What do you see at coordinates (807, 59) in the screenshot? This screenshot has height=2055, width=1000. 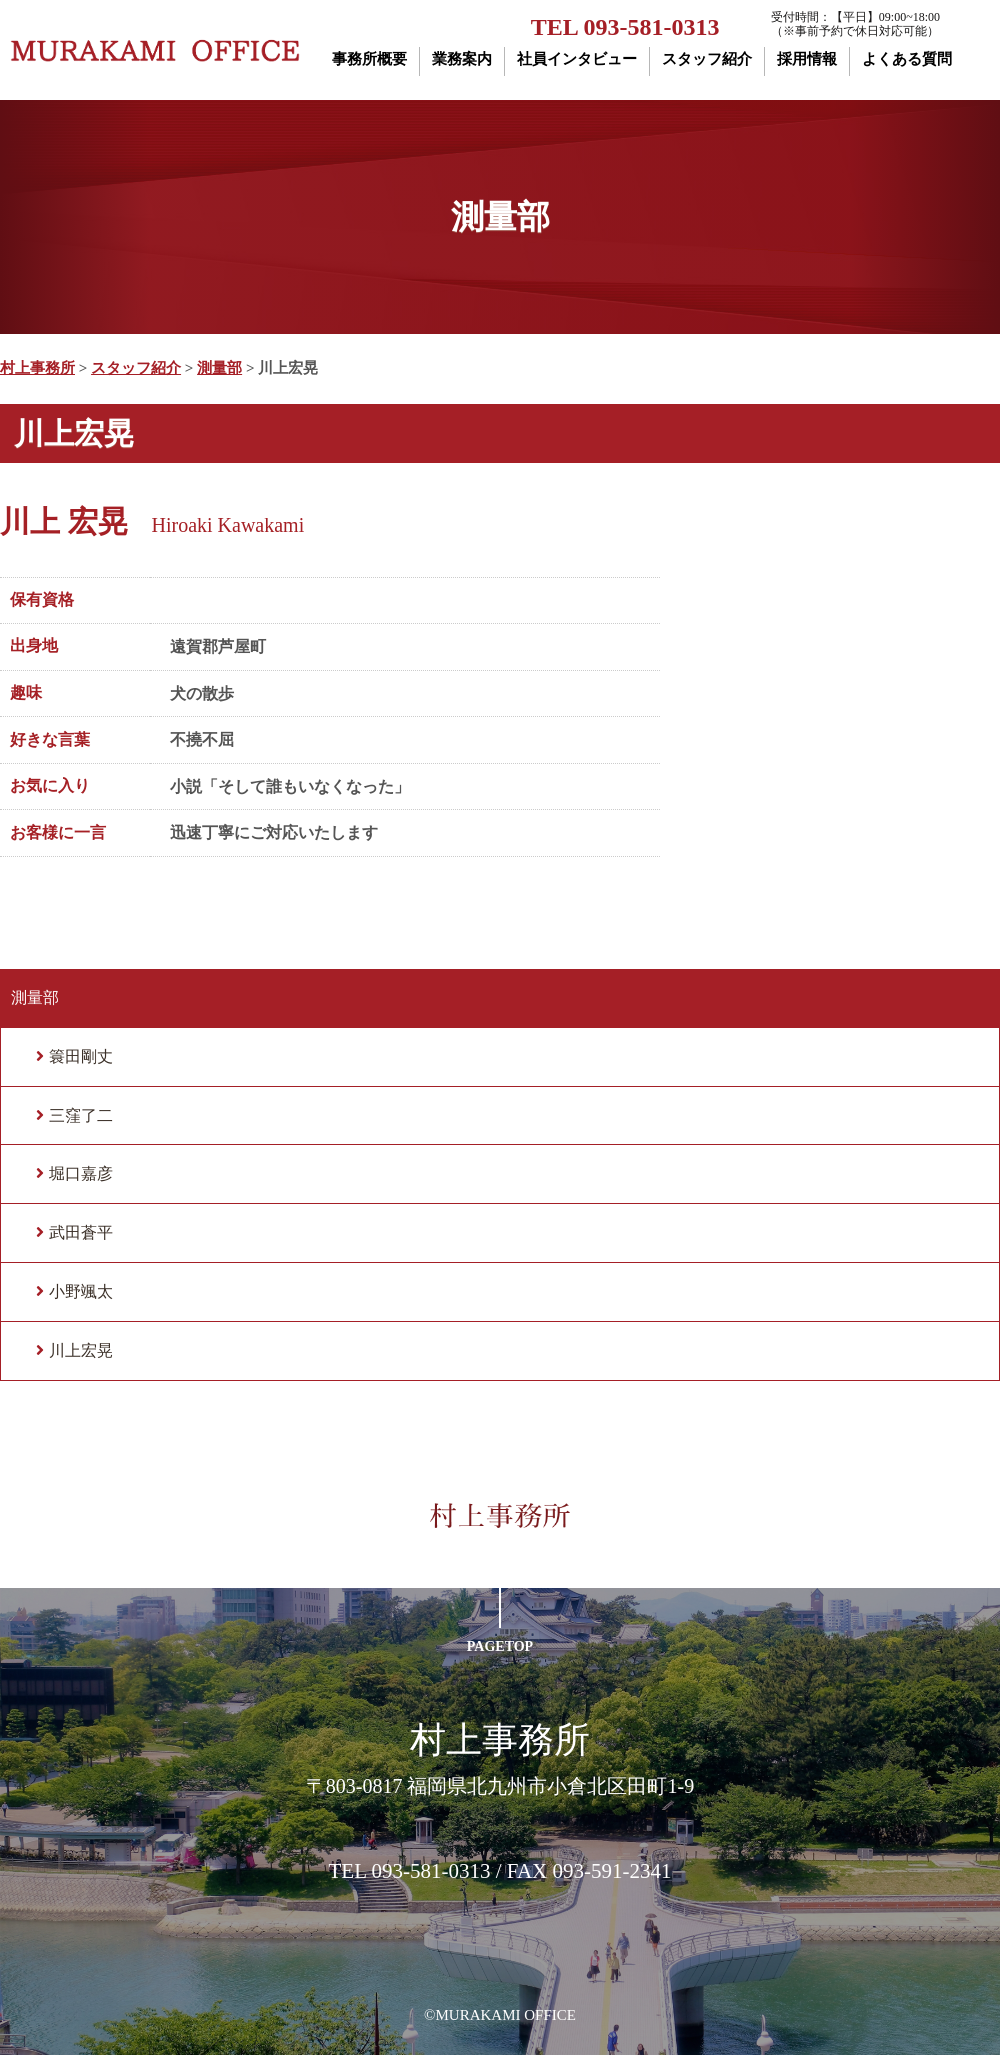 I see `採用情報` at bounding box center [807, 59].